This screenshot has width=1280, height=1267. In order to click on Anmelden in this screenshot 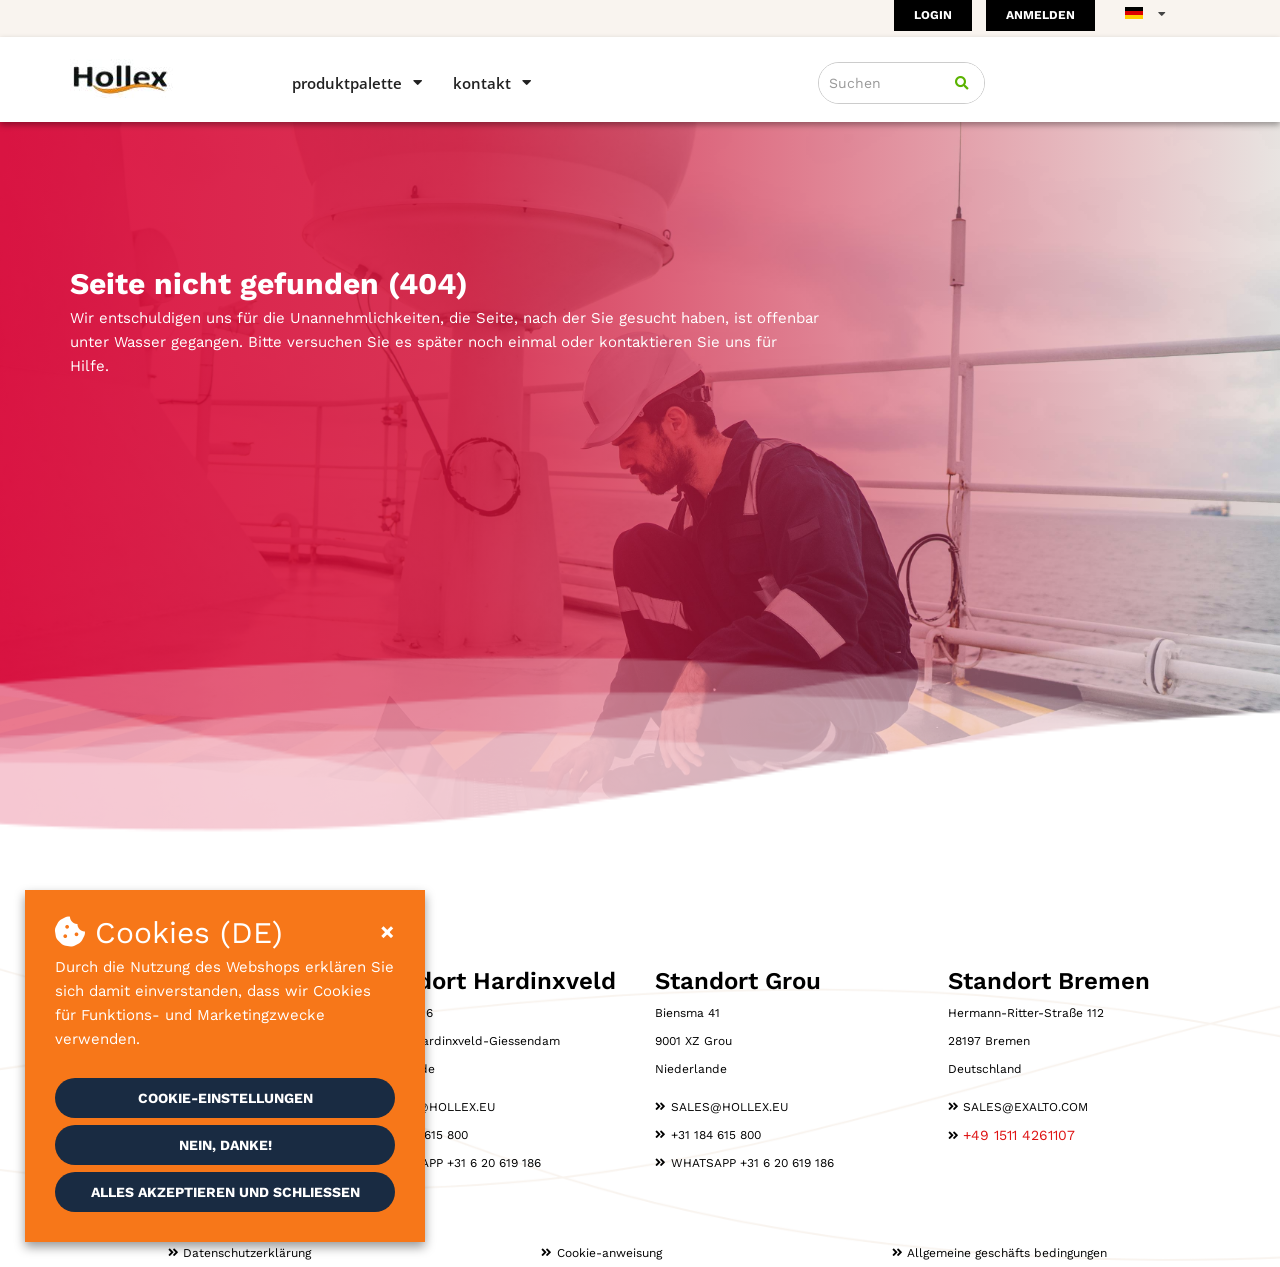, I will do `click(1040, 15)`.